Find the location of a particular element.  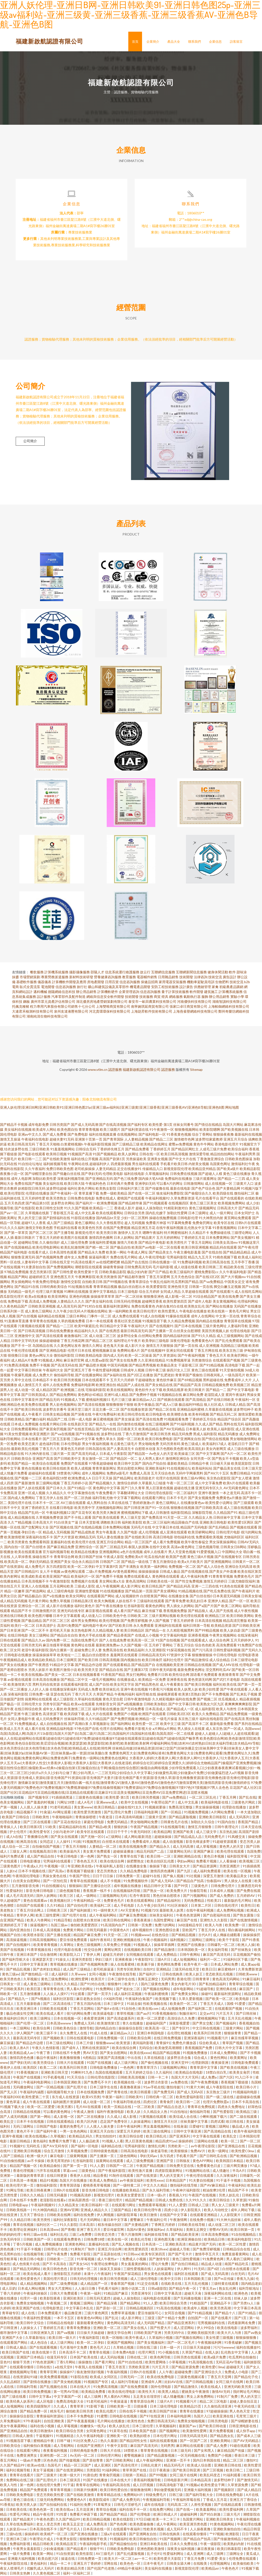

成人A毛片 is located at coordinates (85, 1802).